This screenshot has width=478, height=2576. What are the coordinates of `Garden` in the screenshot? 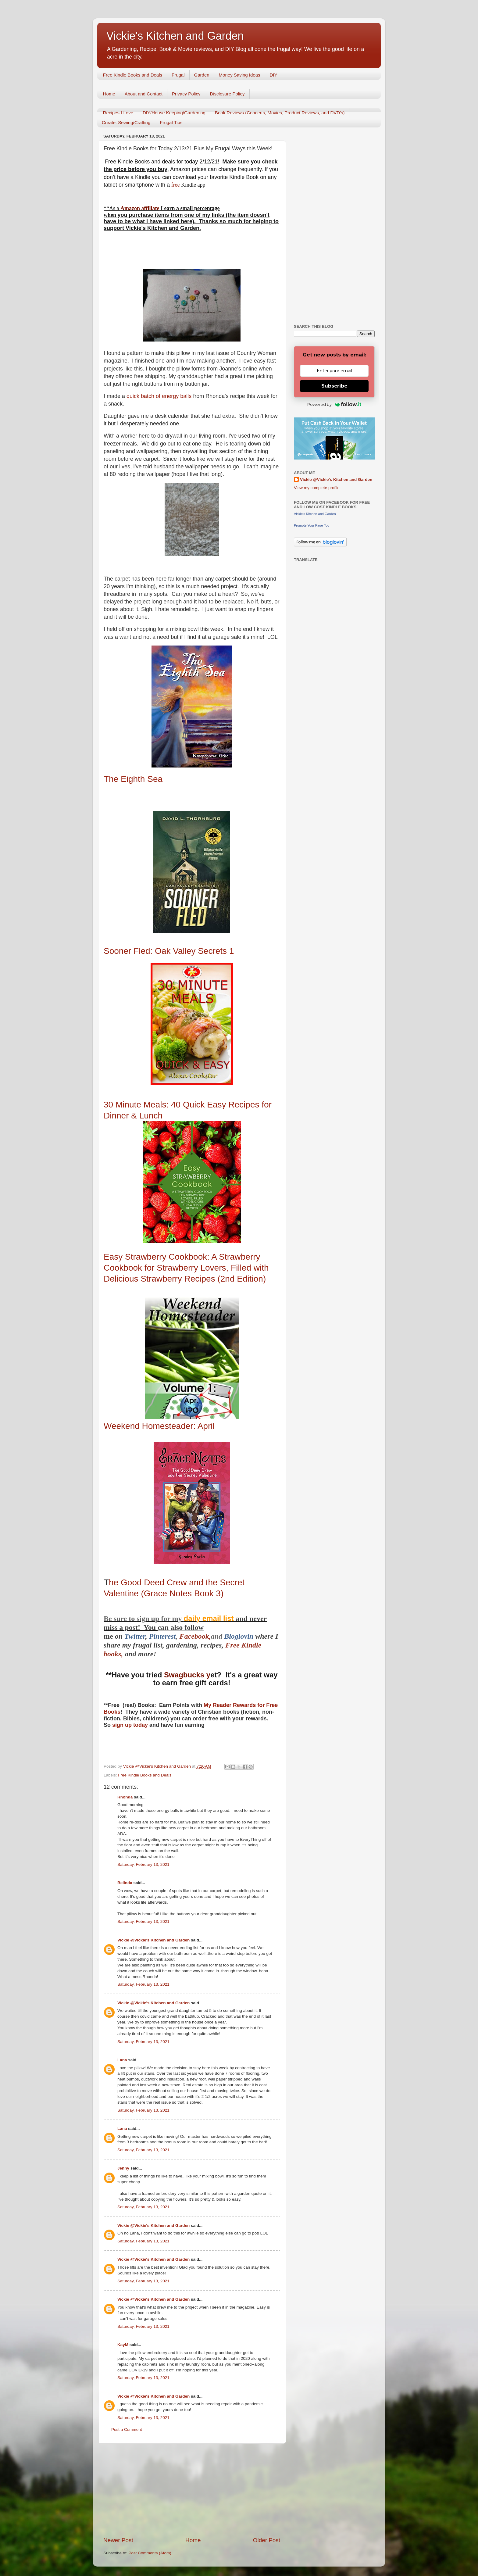 It's located at (201, 74).